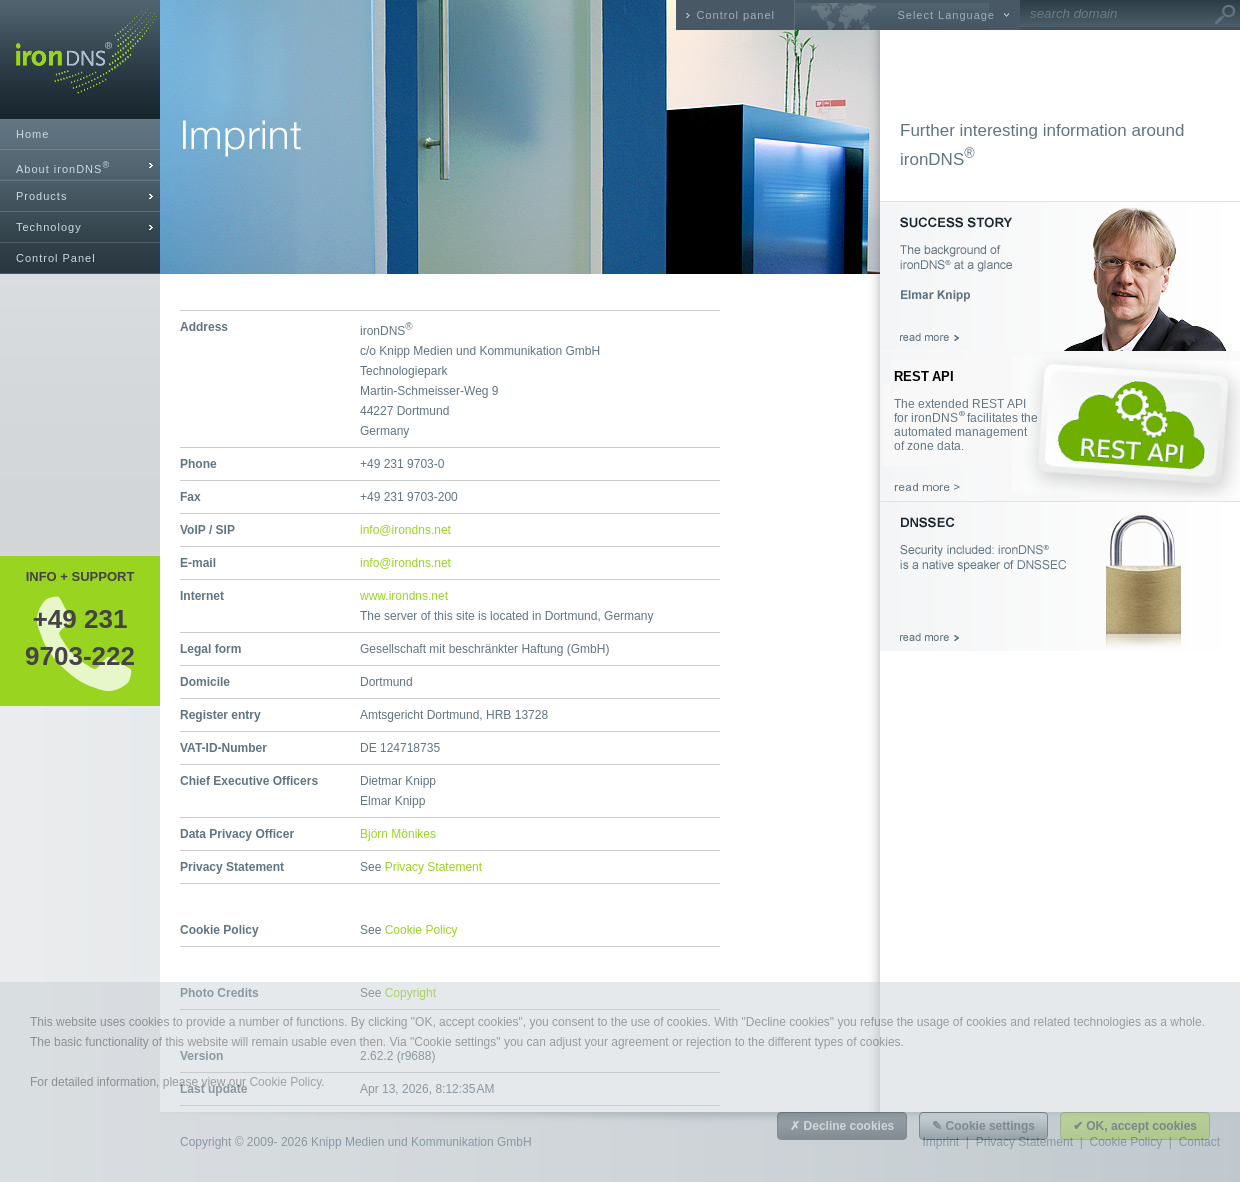 Image resolution: width=1240 pixels, height=1182 pixels. I want to click on [tab], so click(80, 165).